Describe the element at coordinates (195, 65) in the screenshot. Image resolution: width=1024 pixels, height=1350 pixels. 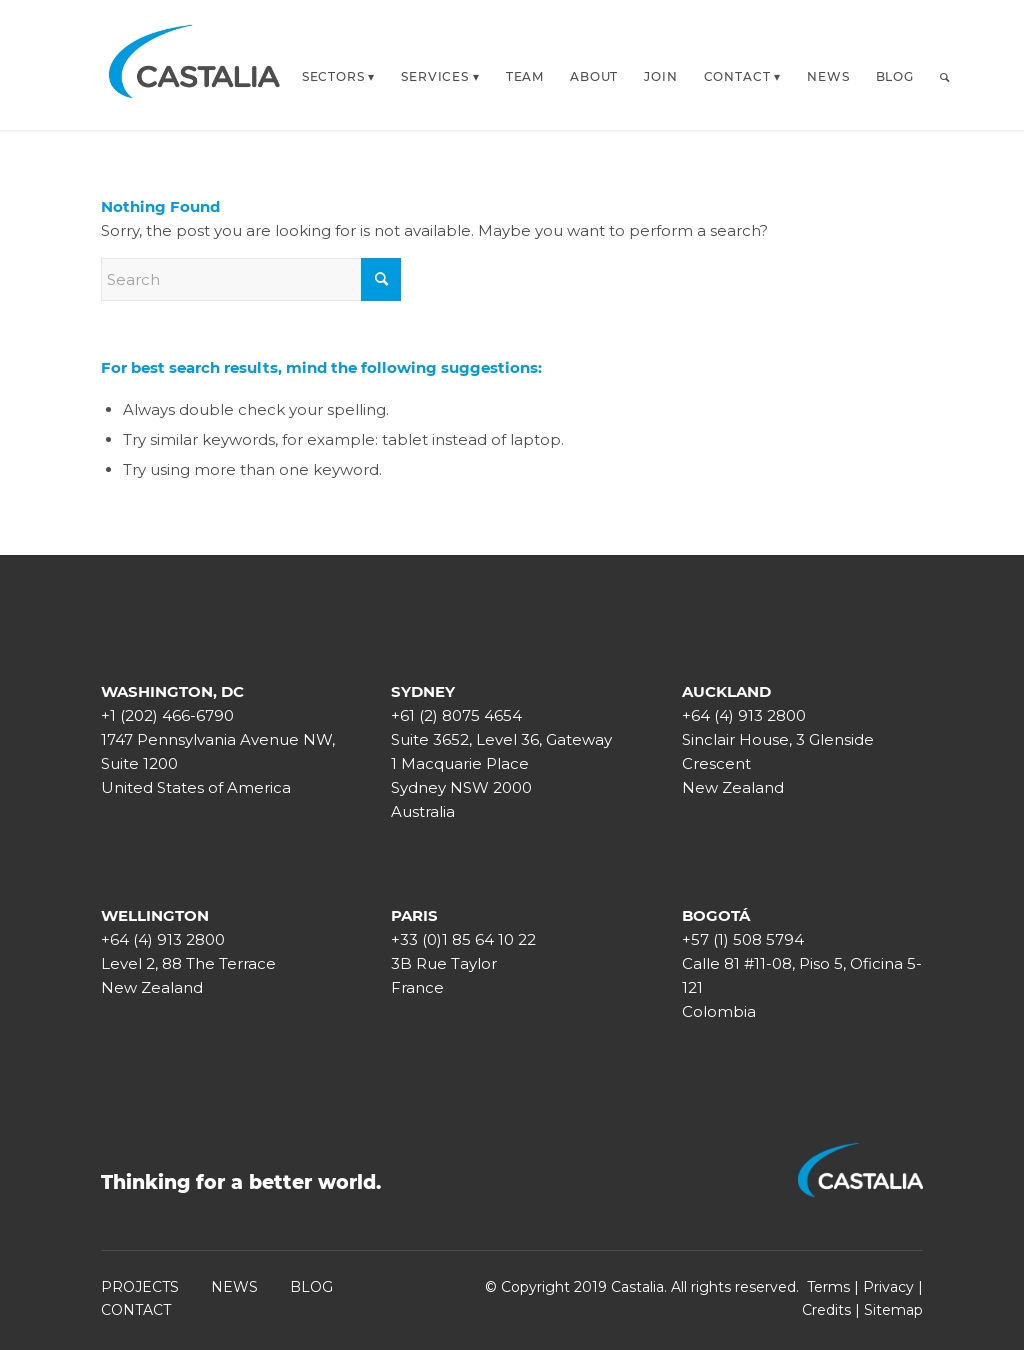
I see `[castalia-logo-white_transp]` at that location.